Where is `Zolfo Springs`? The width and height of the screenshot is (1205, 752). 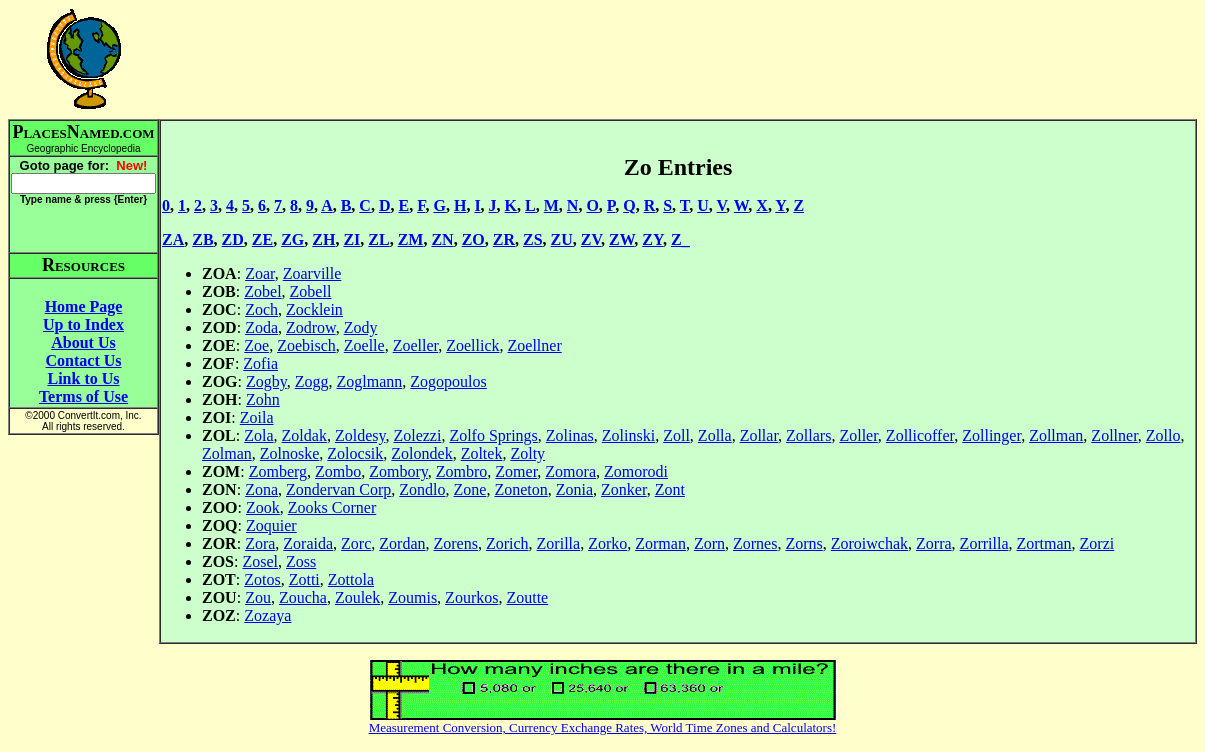
Zolfo Springs is located at coordinates (493, 435).